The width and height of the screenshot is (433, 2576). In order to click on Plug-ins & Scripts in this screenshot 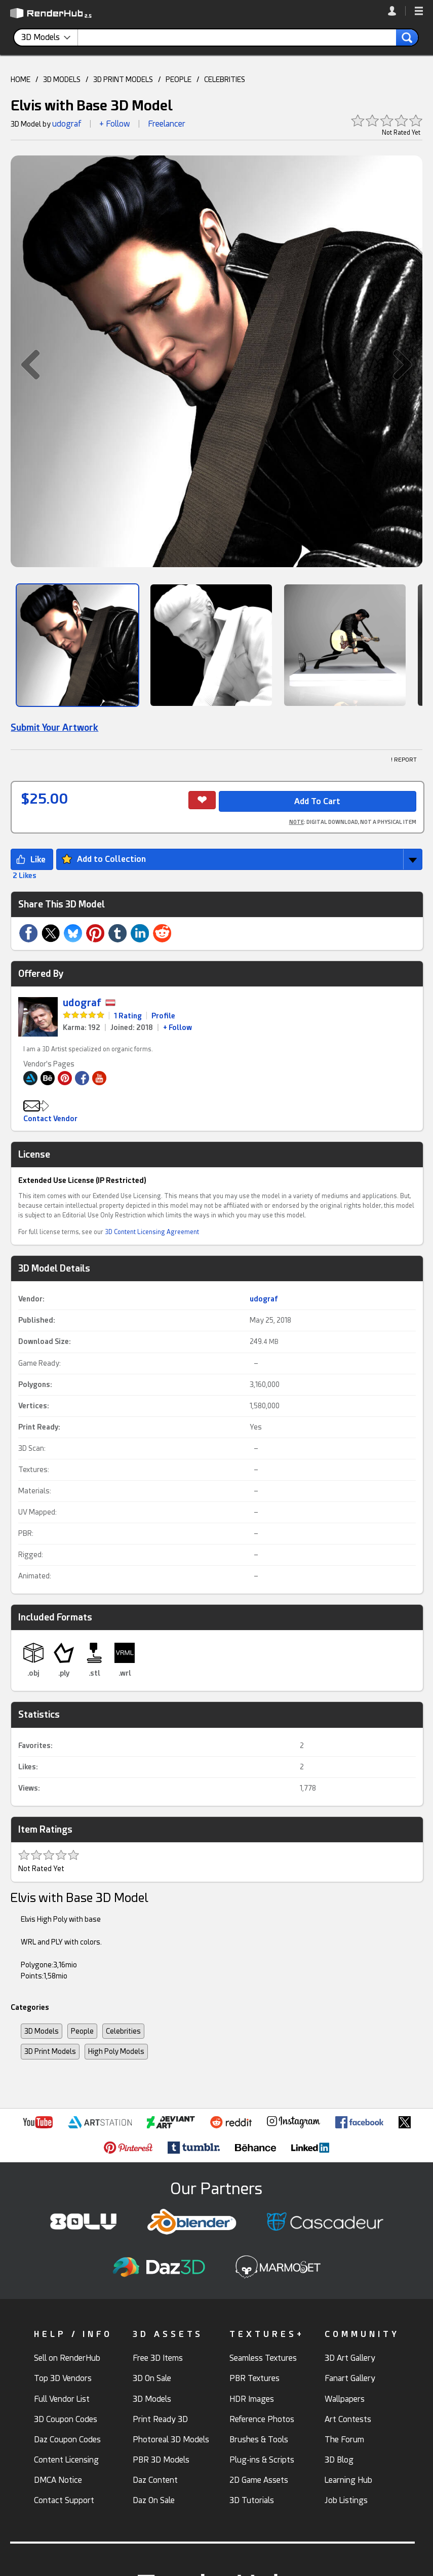, I will do `click(261, 2460)`.